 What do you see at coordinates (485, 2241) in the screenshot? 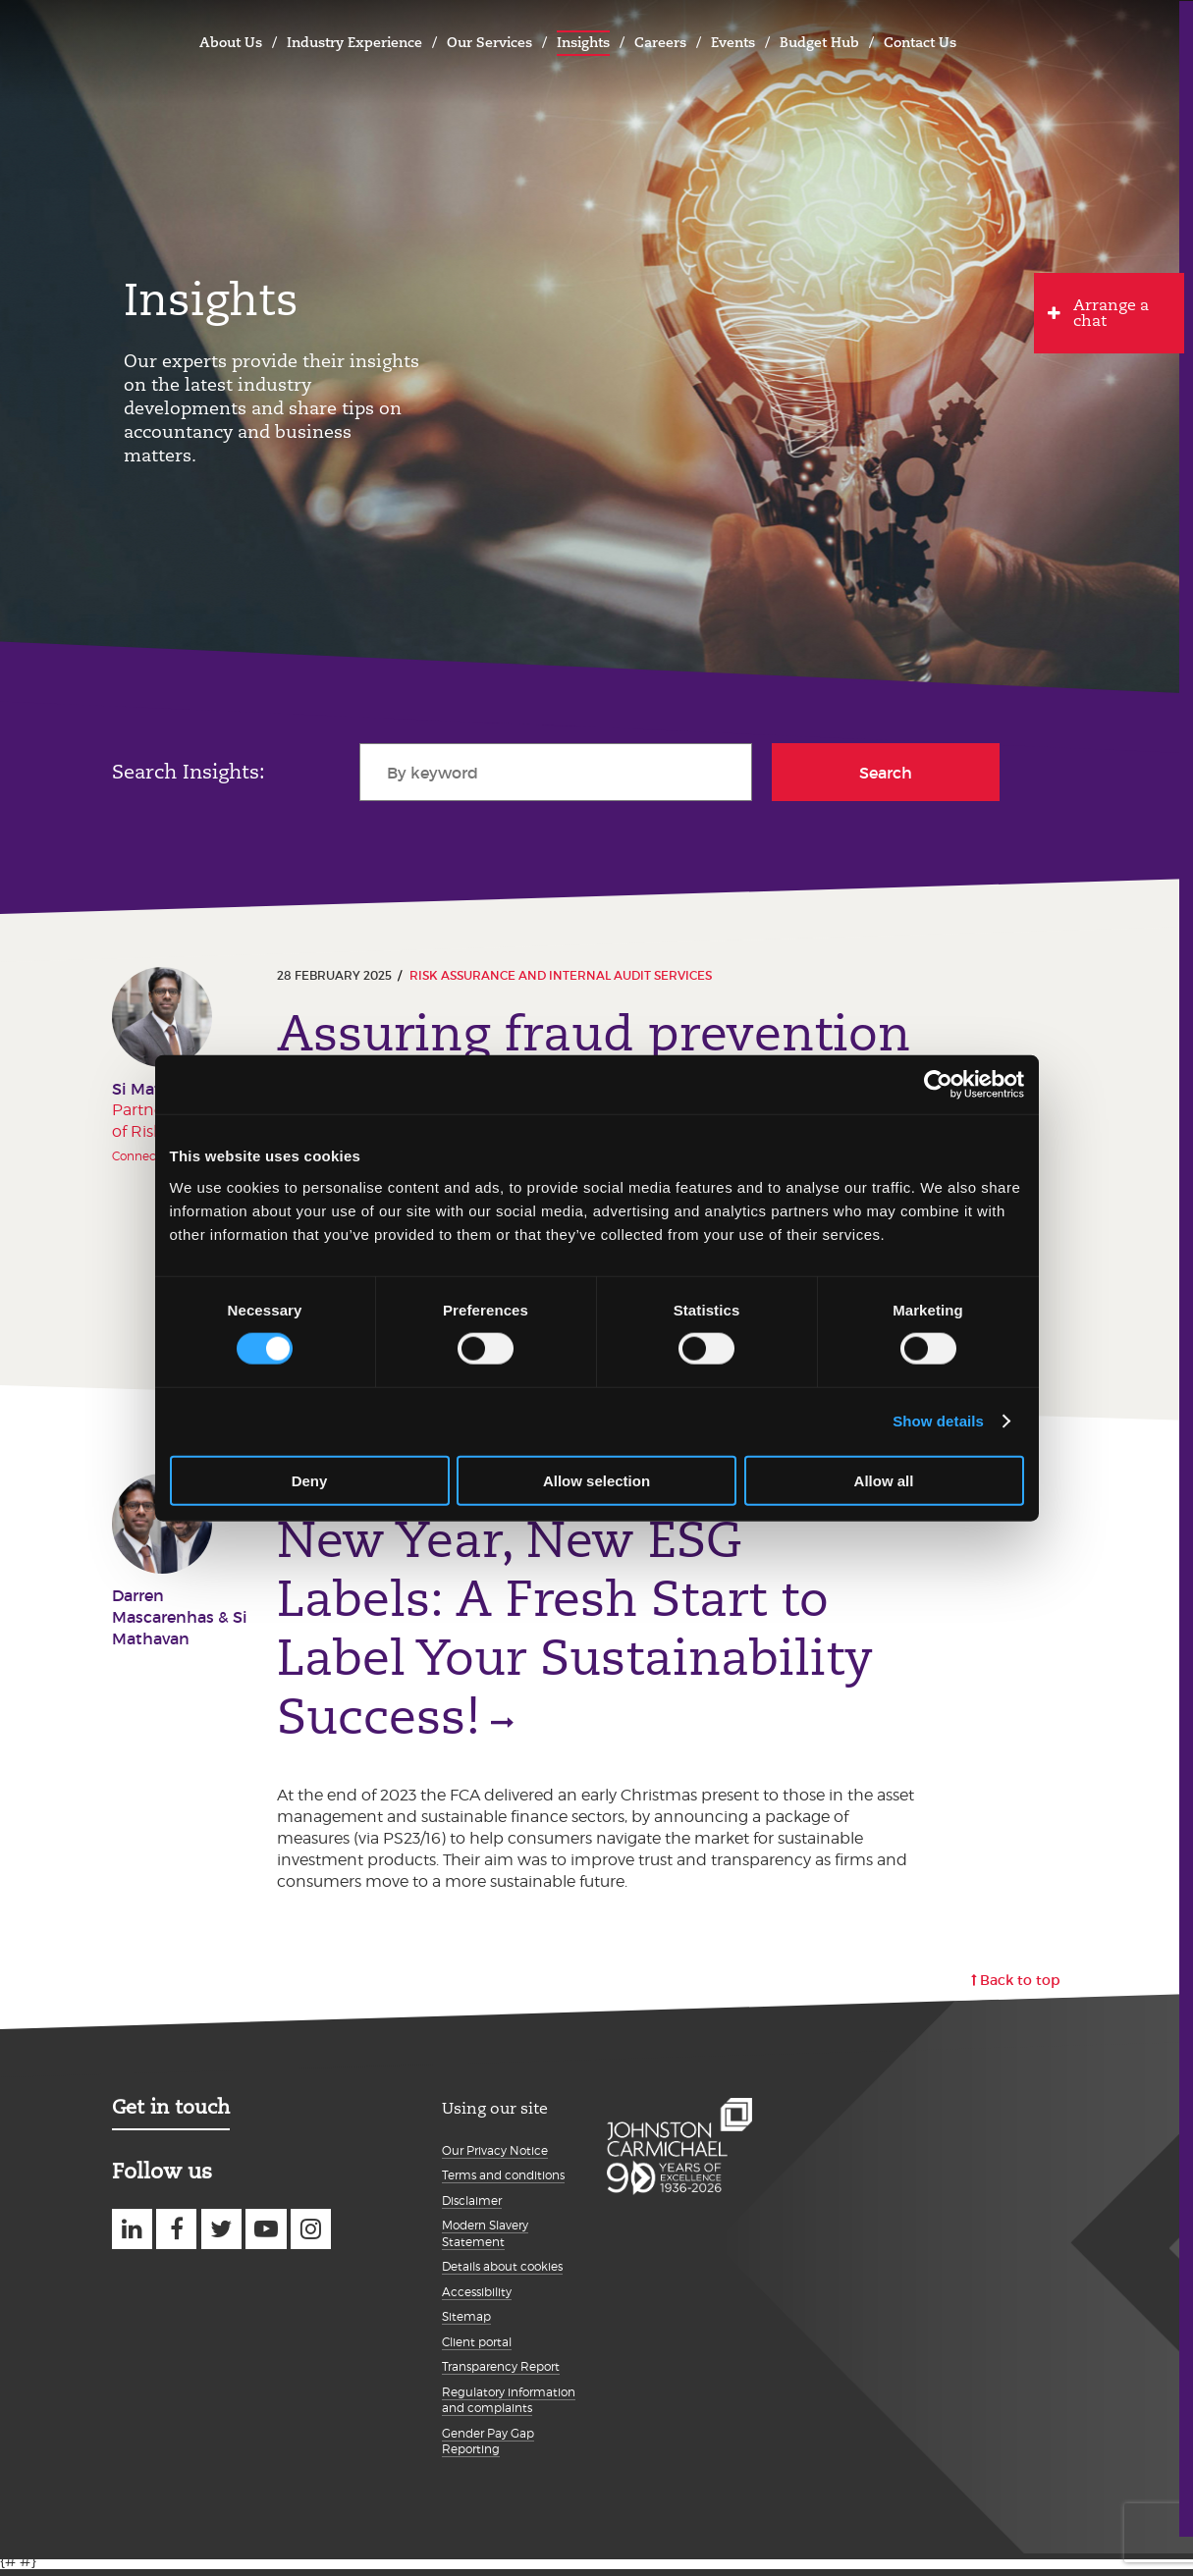
I see `Modern Slavery Statement` at bounding box center [485, 2241].